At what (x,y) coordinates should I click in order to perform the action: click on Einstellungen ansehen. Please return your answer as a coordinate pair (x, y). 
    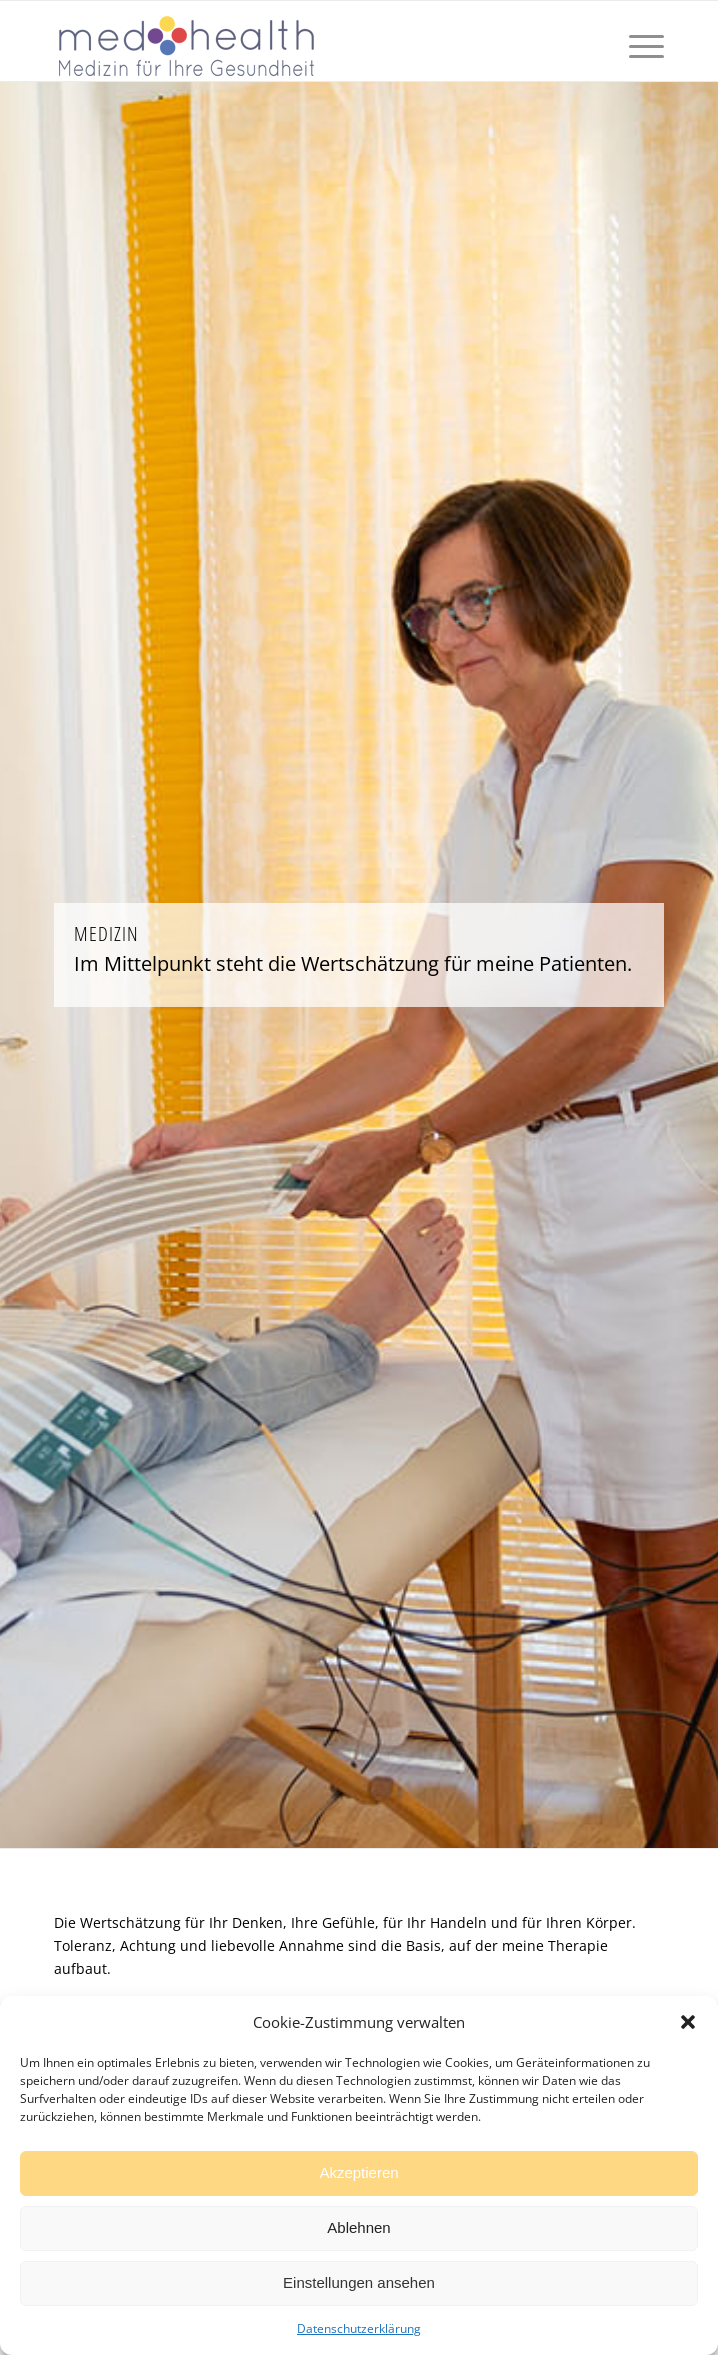
    Looking at the image, I should click on (359, 2282).